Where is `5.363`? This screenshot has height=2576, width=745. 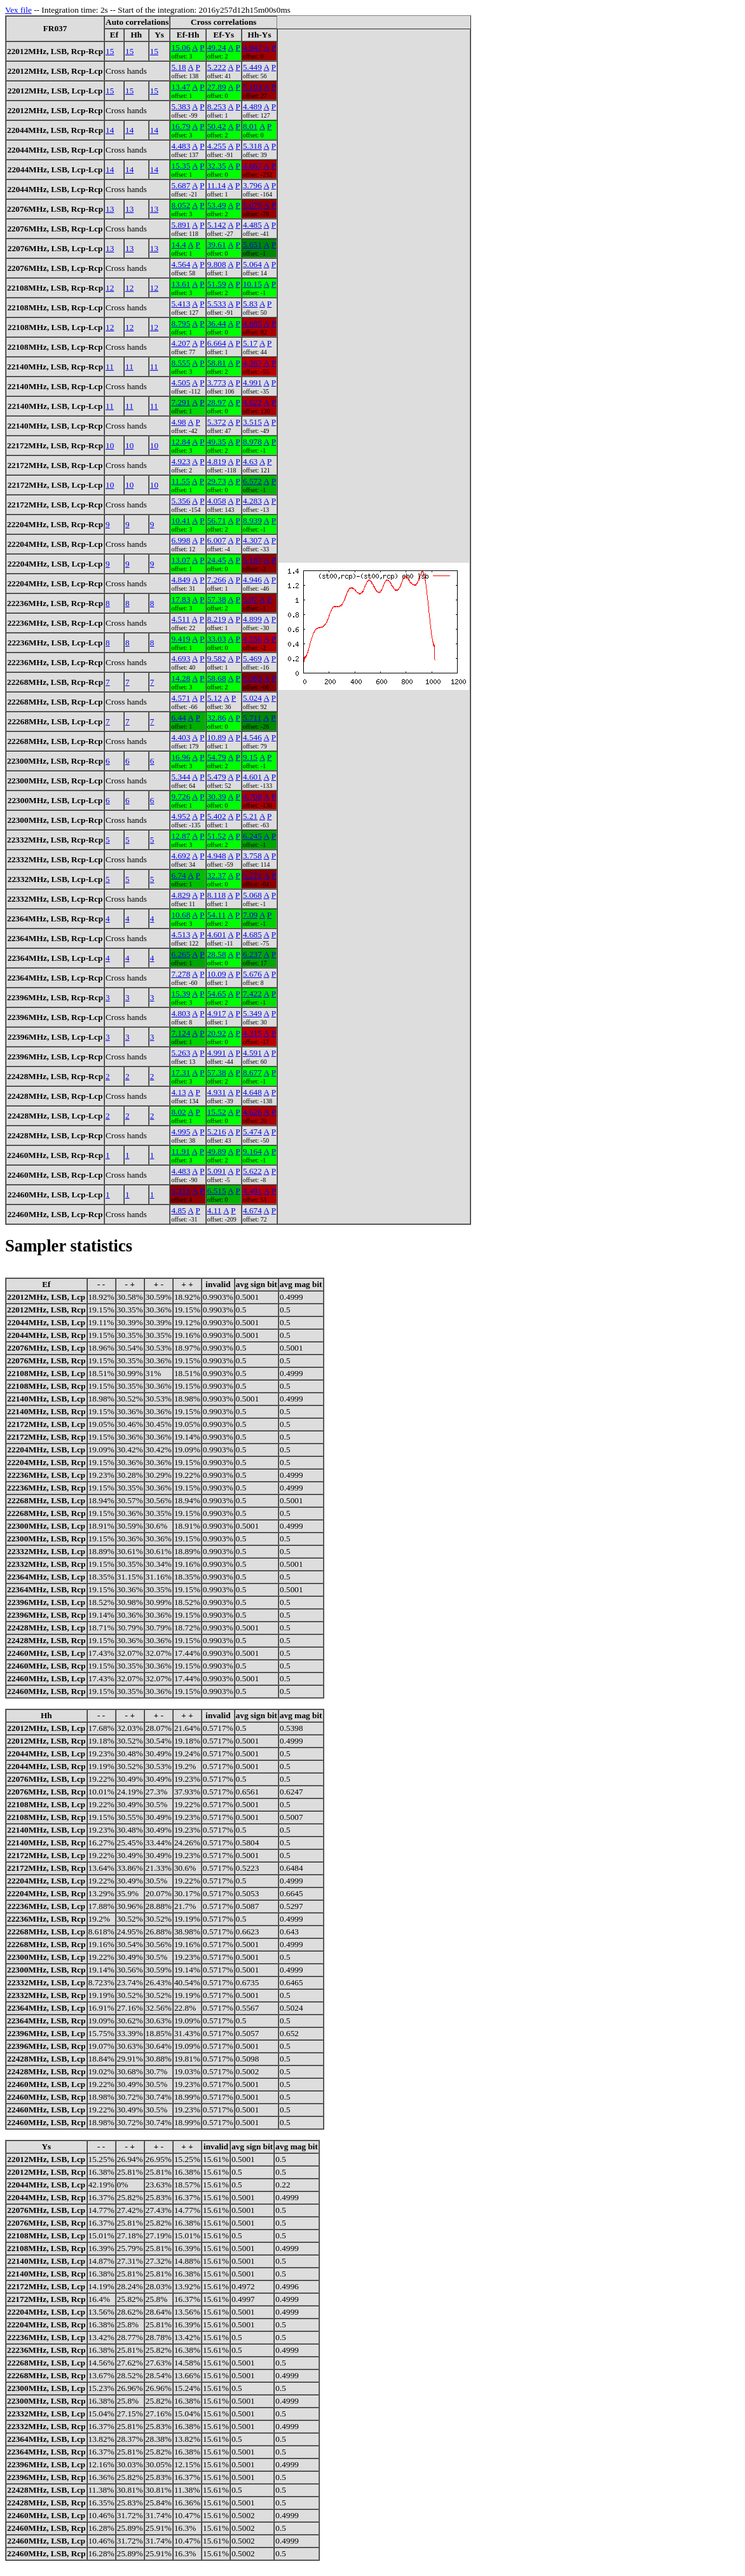 5.363 is located at coordinates (252, 678).